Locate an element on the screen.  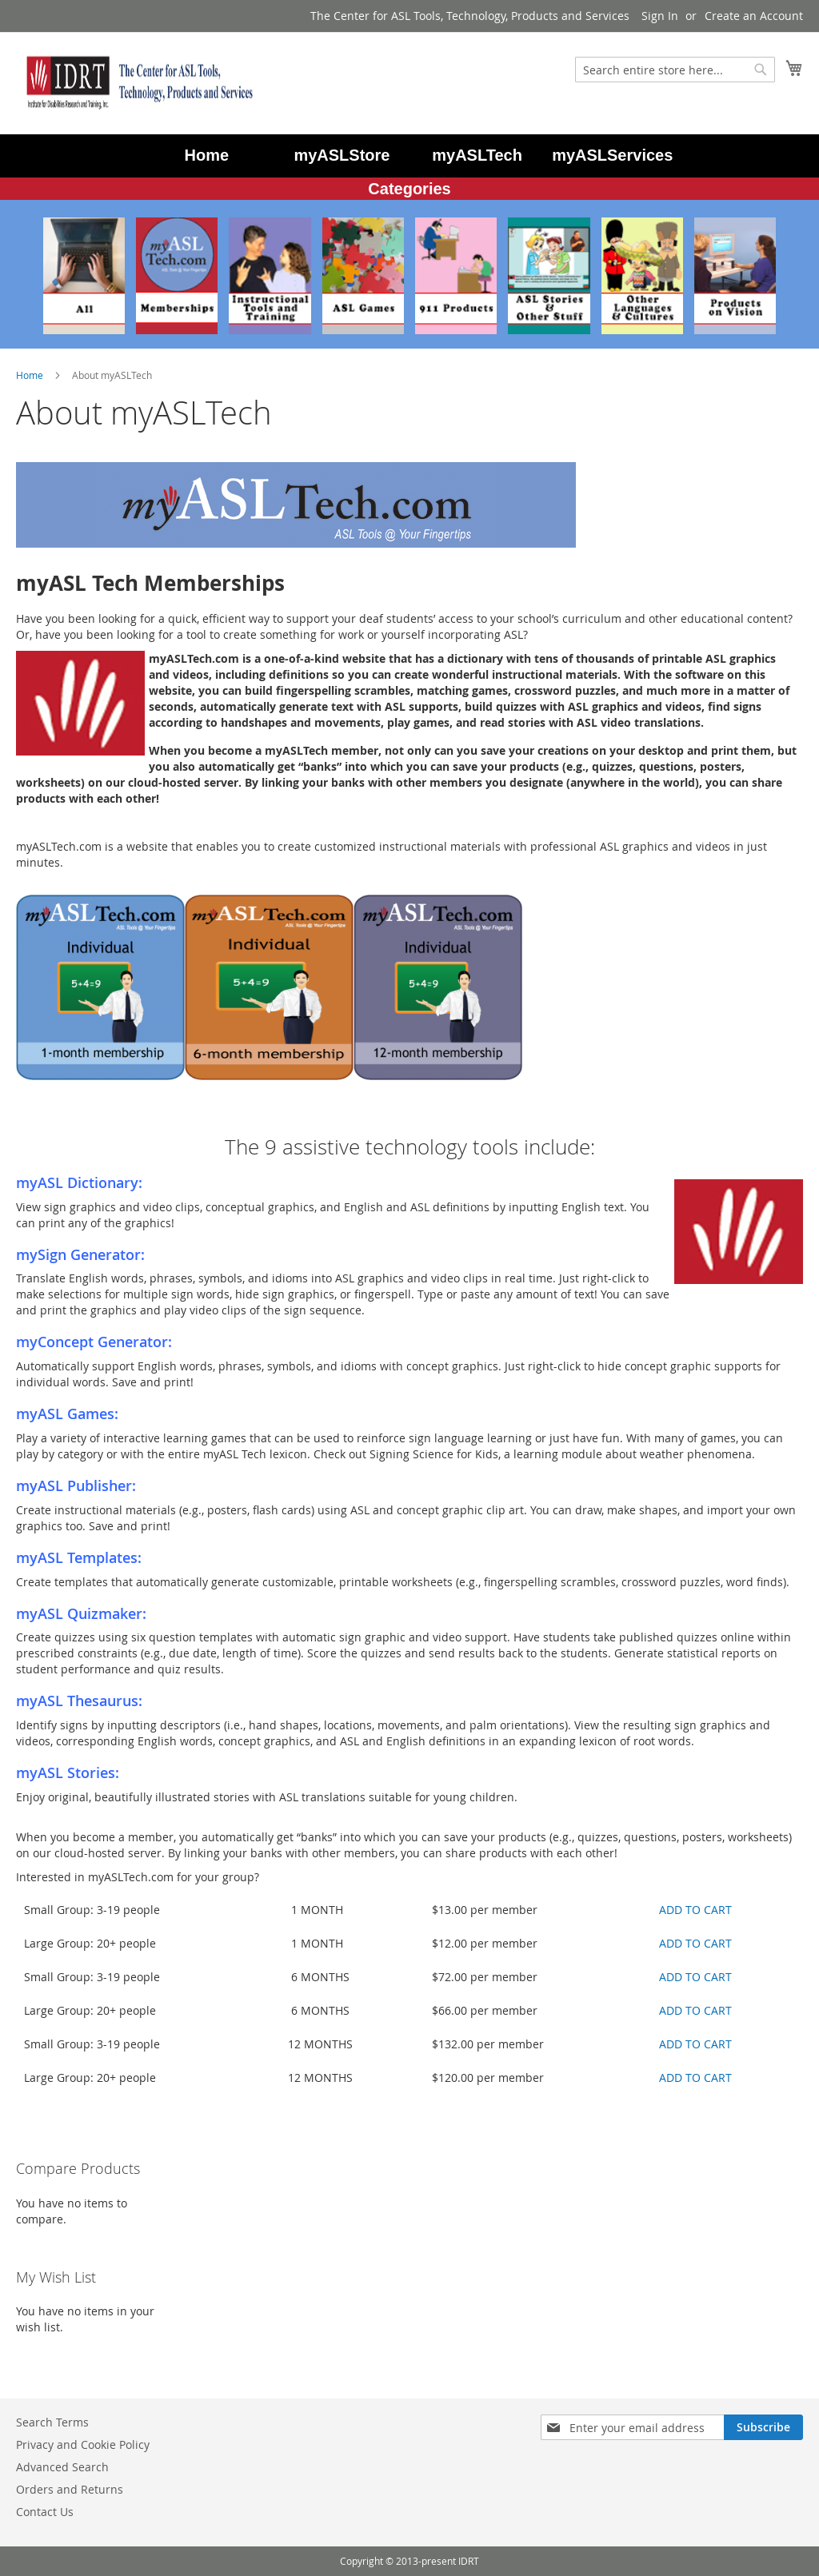
[store logo] is located at coordinates (136, 82).